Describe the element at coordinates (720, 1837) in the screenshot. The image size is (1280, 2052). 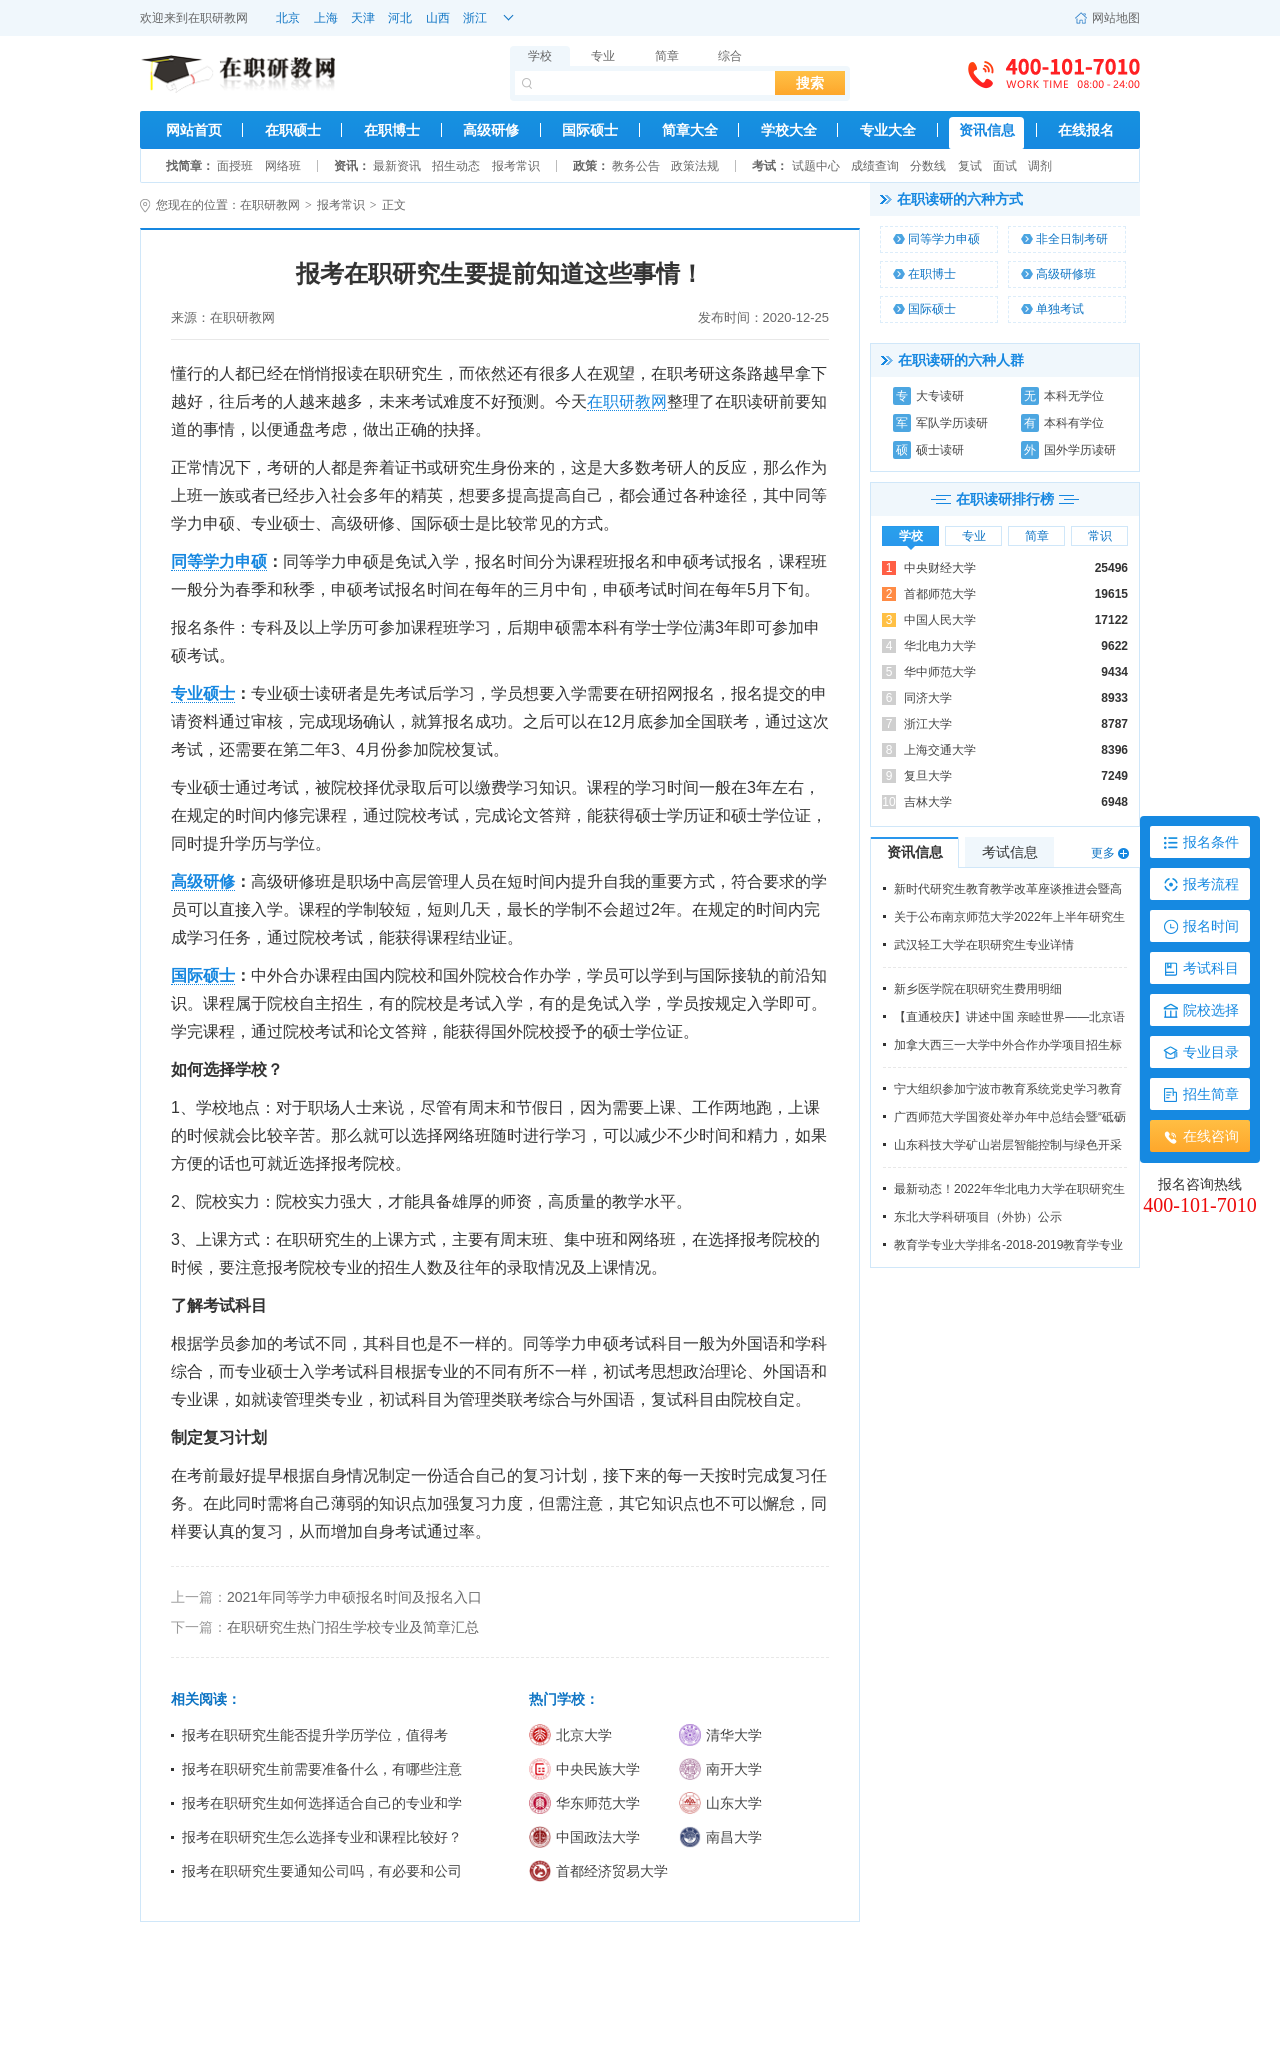
I see `南昌大学` at that location.